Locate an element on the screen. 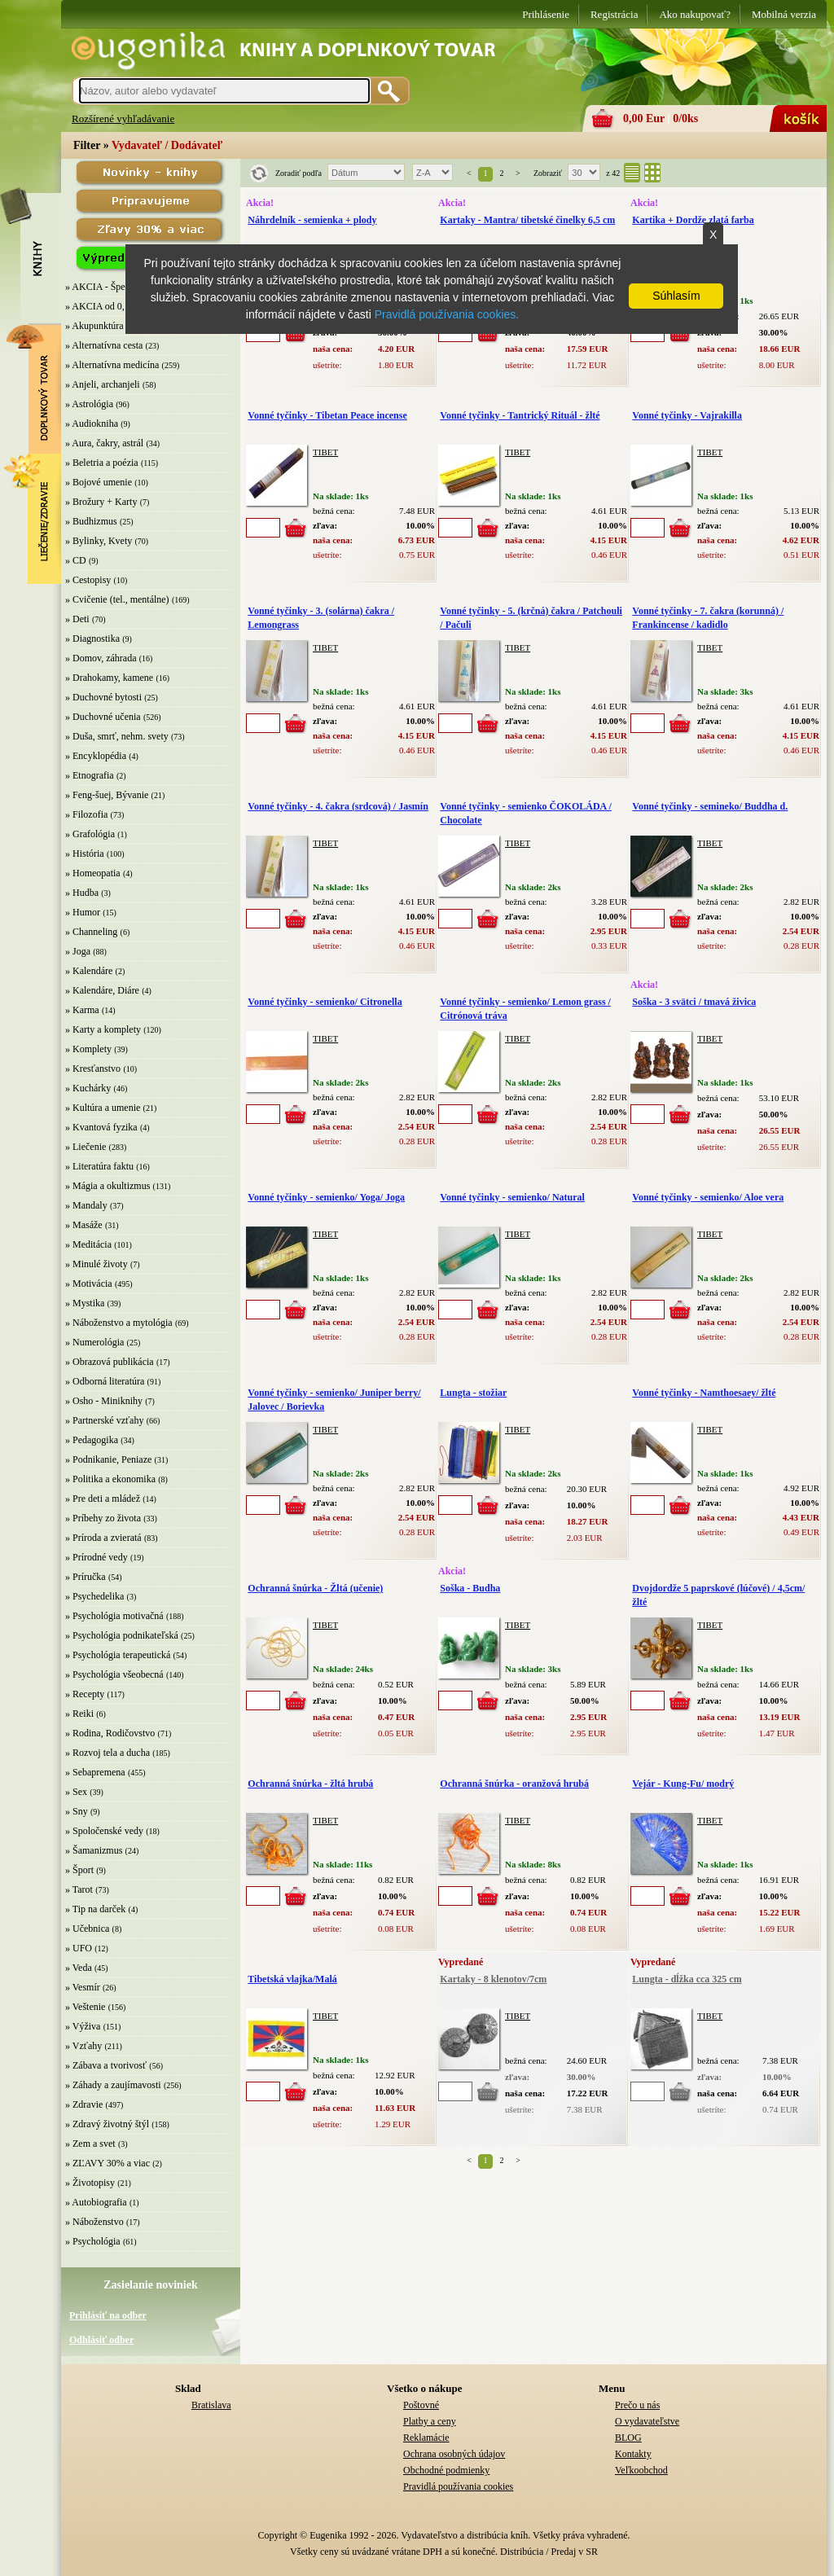  Náhrdelník - semienka + plody is located at coordinates (312, 220).